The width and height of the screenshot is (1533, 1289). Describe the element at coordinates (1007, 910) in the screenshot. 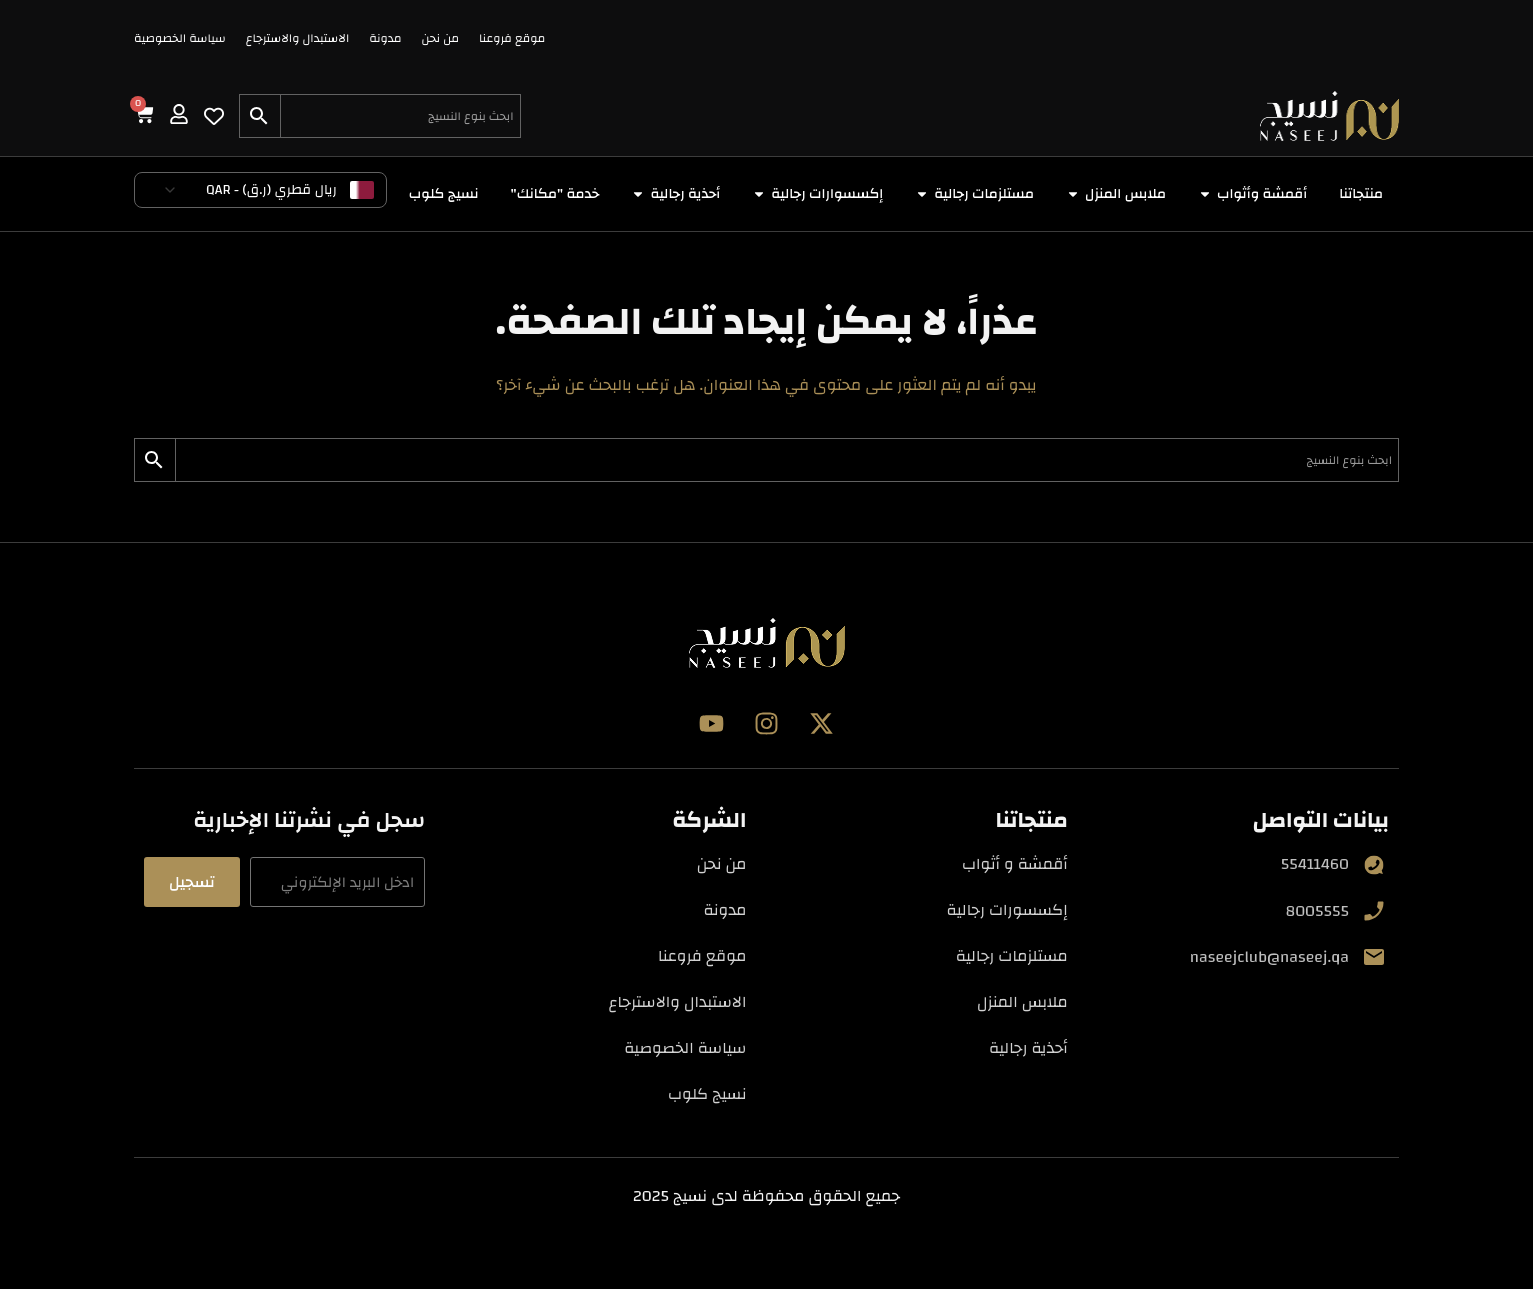

I see `إكسسورات رجالية` at that location.